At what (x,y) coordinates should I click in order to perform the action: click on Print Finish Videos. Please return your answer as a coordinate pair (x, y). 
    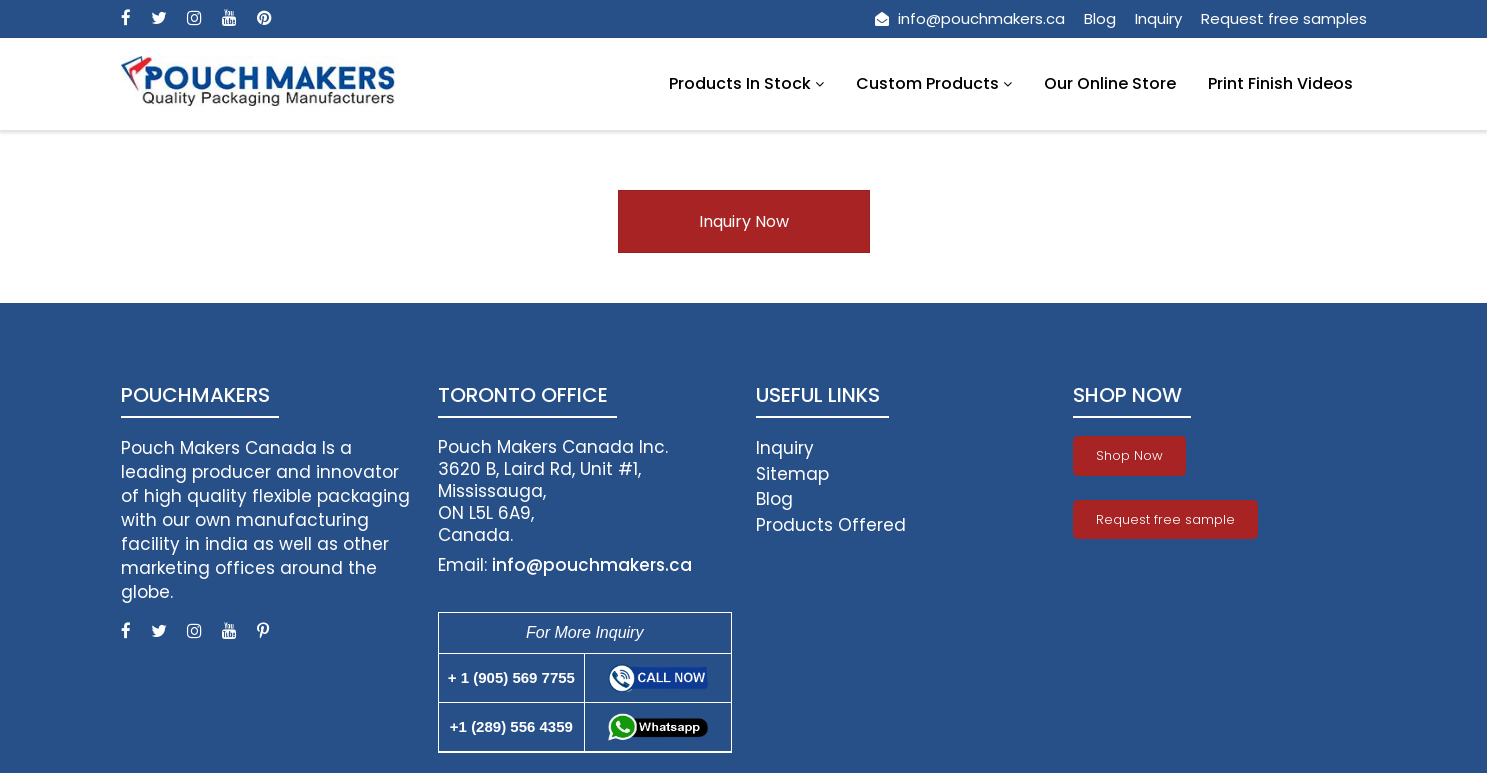
    Looking at the image, I should click on (1280, 83).